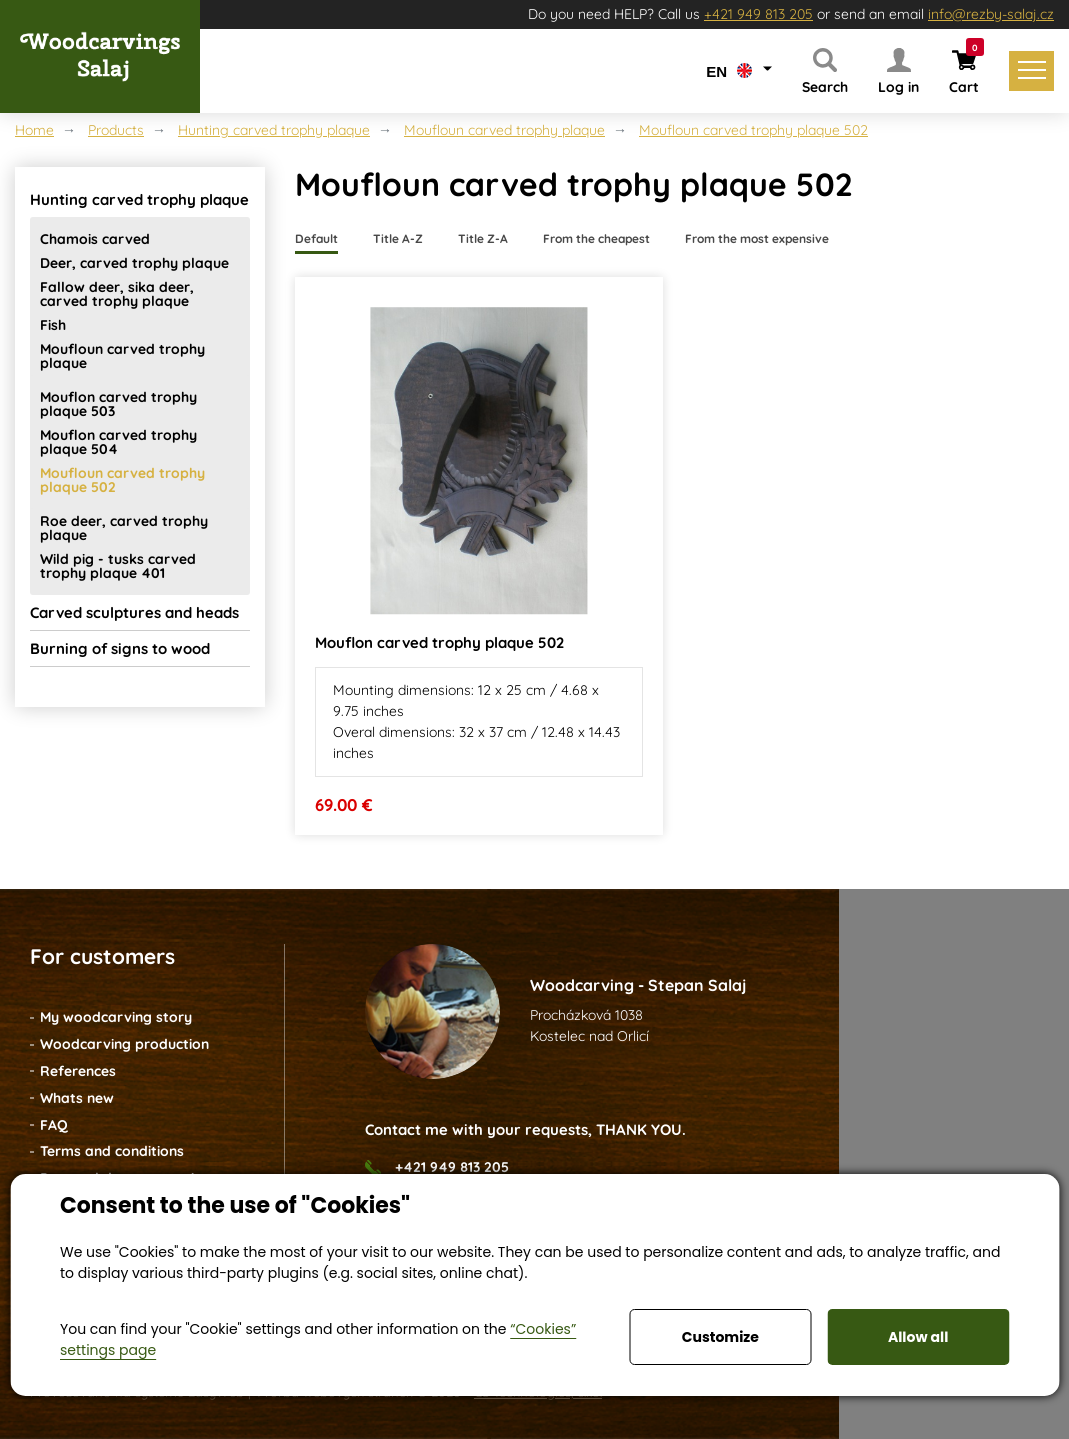  Describe the element at coordinates (758, 14) in the screenshot. I see `+421 949 813 205` at that location.